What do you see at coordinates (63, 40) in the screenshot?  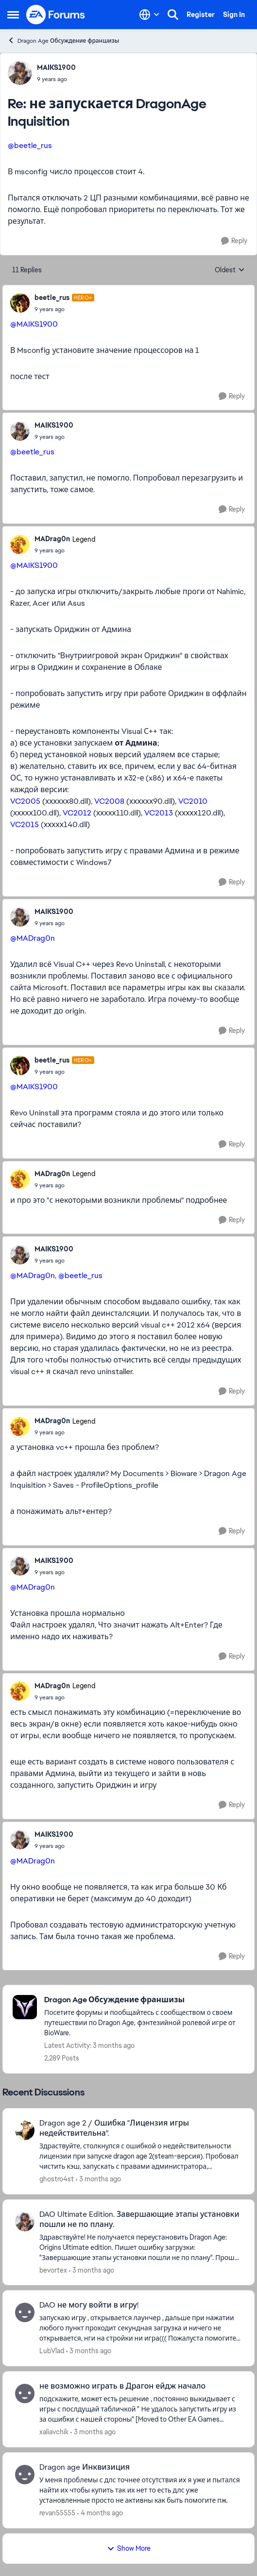 I see `Dragon Age Обсуждение франшизы [Go back to Dragon Age Обсуждение франшизы]` at bounding box center [63, 40].